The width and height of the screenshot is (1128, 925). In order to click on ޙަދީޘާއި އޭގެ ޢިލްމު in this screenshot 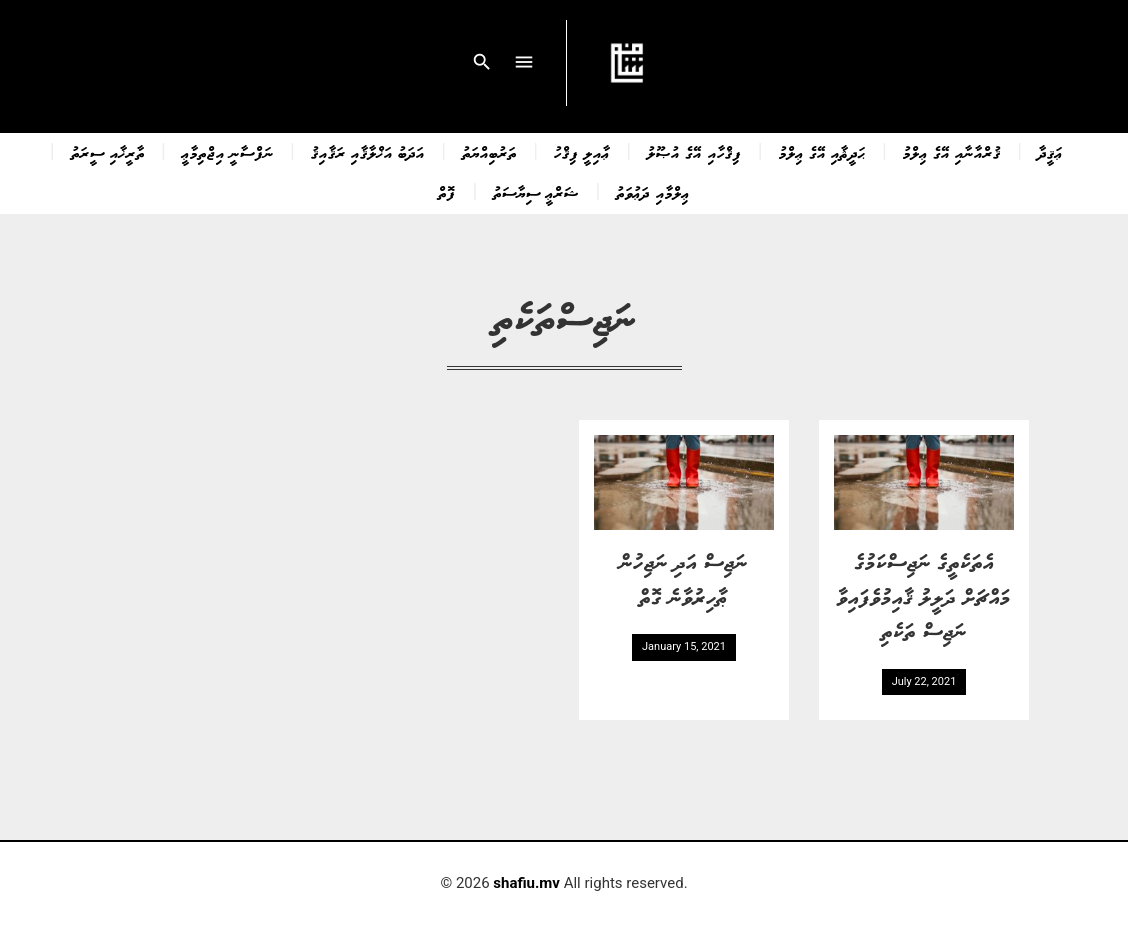, I will do `click(822, 152)`.